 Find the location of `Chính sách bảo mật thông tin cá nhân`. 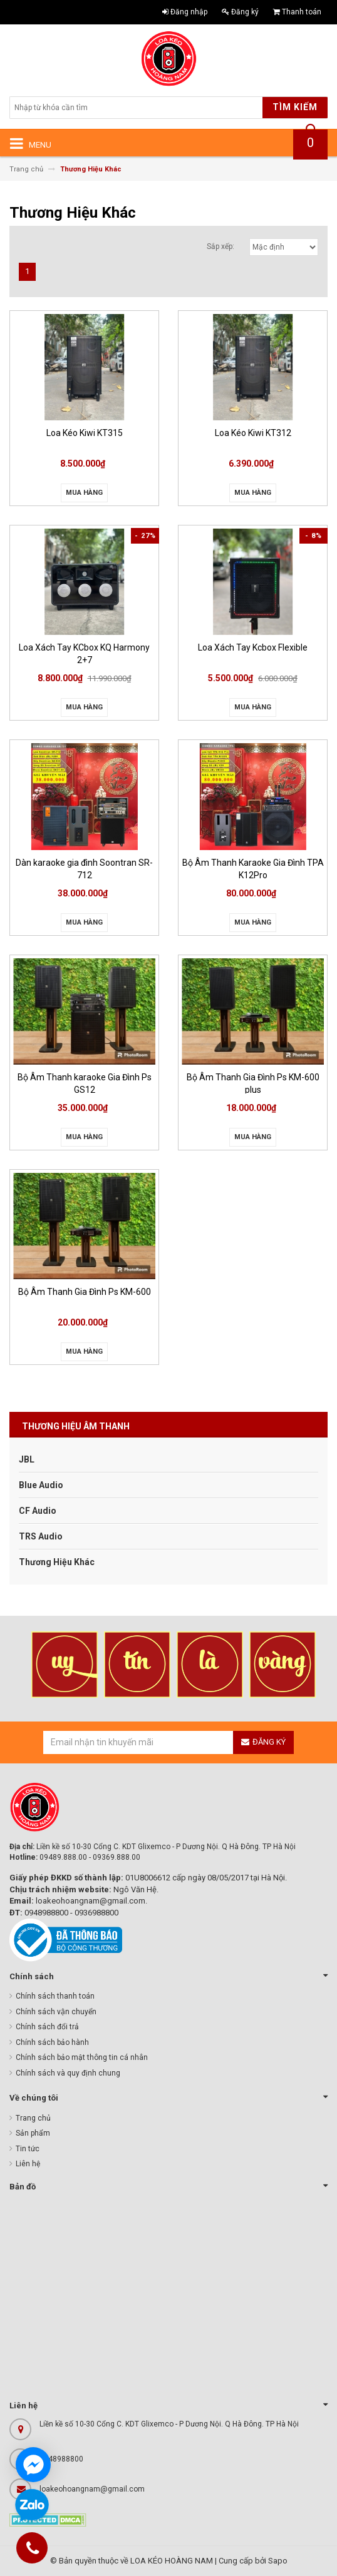

Chính sách bảo mật thông tin cá nhân is located at coordinates (82, 2057).